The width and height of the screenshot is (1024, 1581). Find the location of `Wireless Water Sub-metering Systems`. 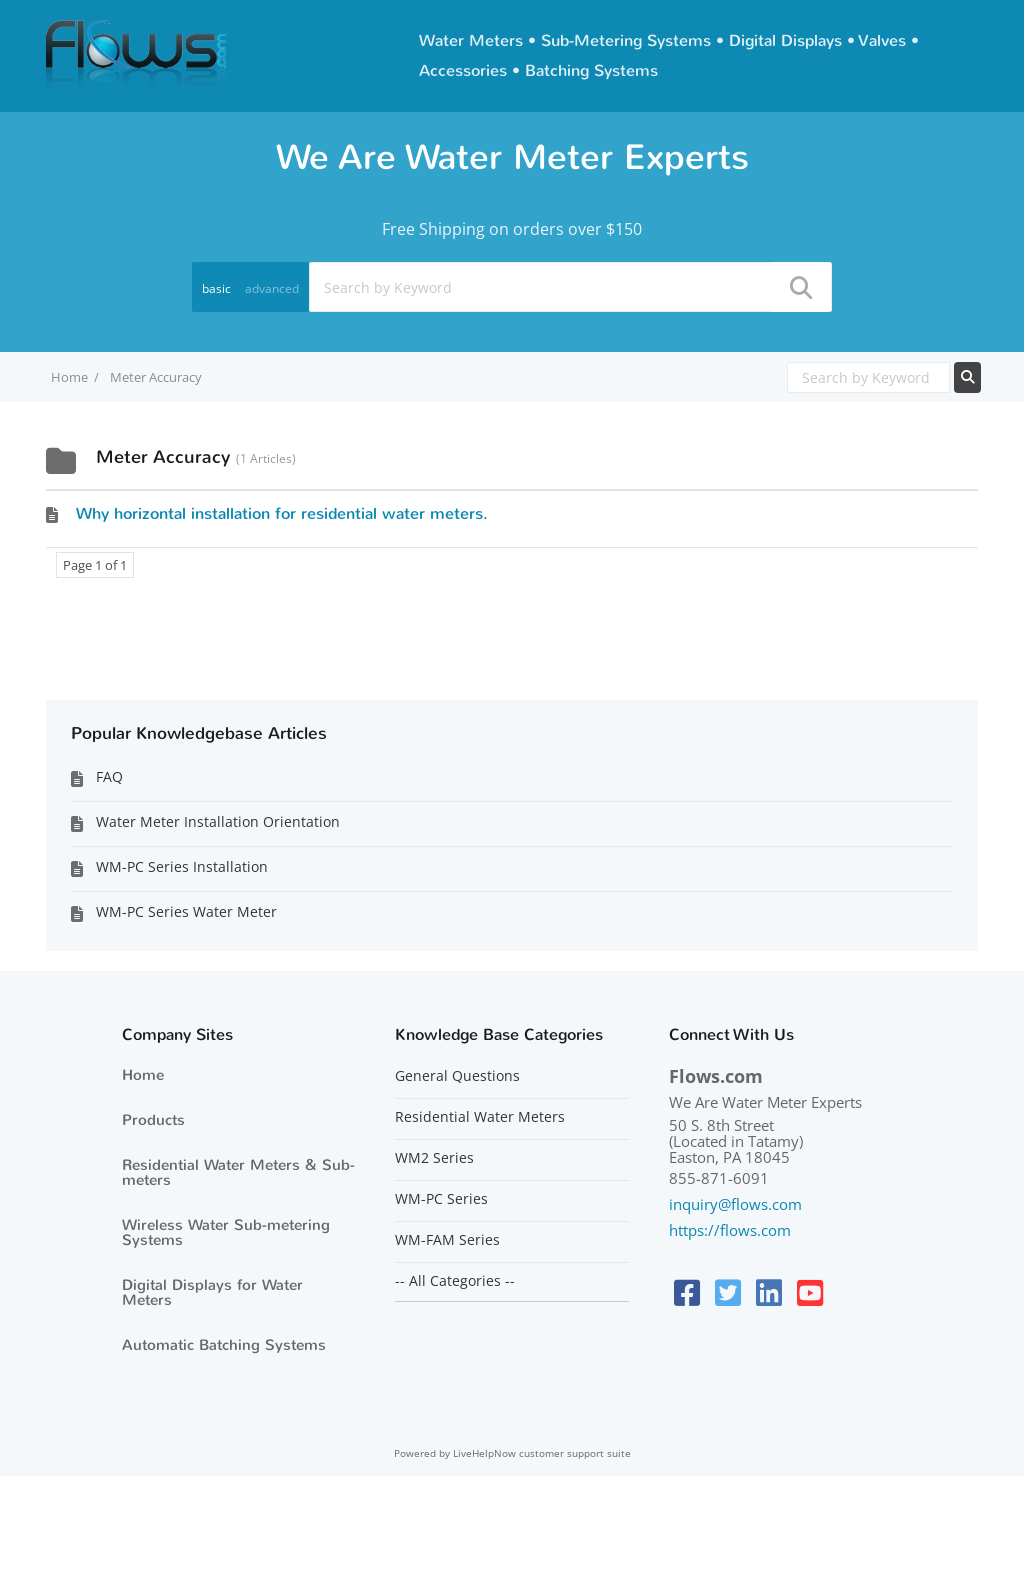

Wireless Water Sub-metering Systems is located at coordinates (226, 1232).